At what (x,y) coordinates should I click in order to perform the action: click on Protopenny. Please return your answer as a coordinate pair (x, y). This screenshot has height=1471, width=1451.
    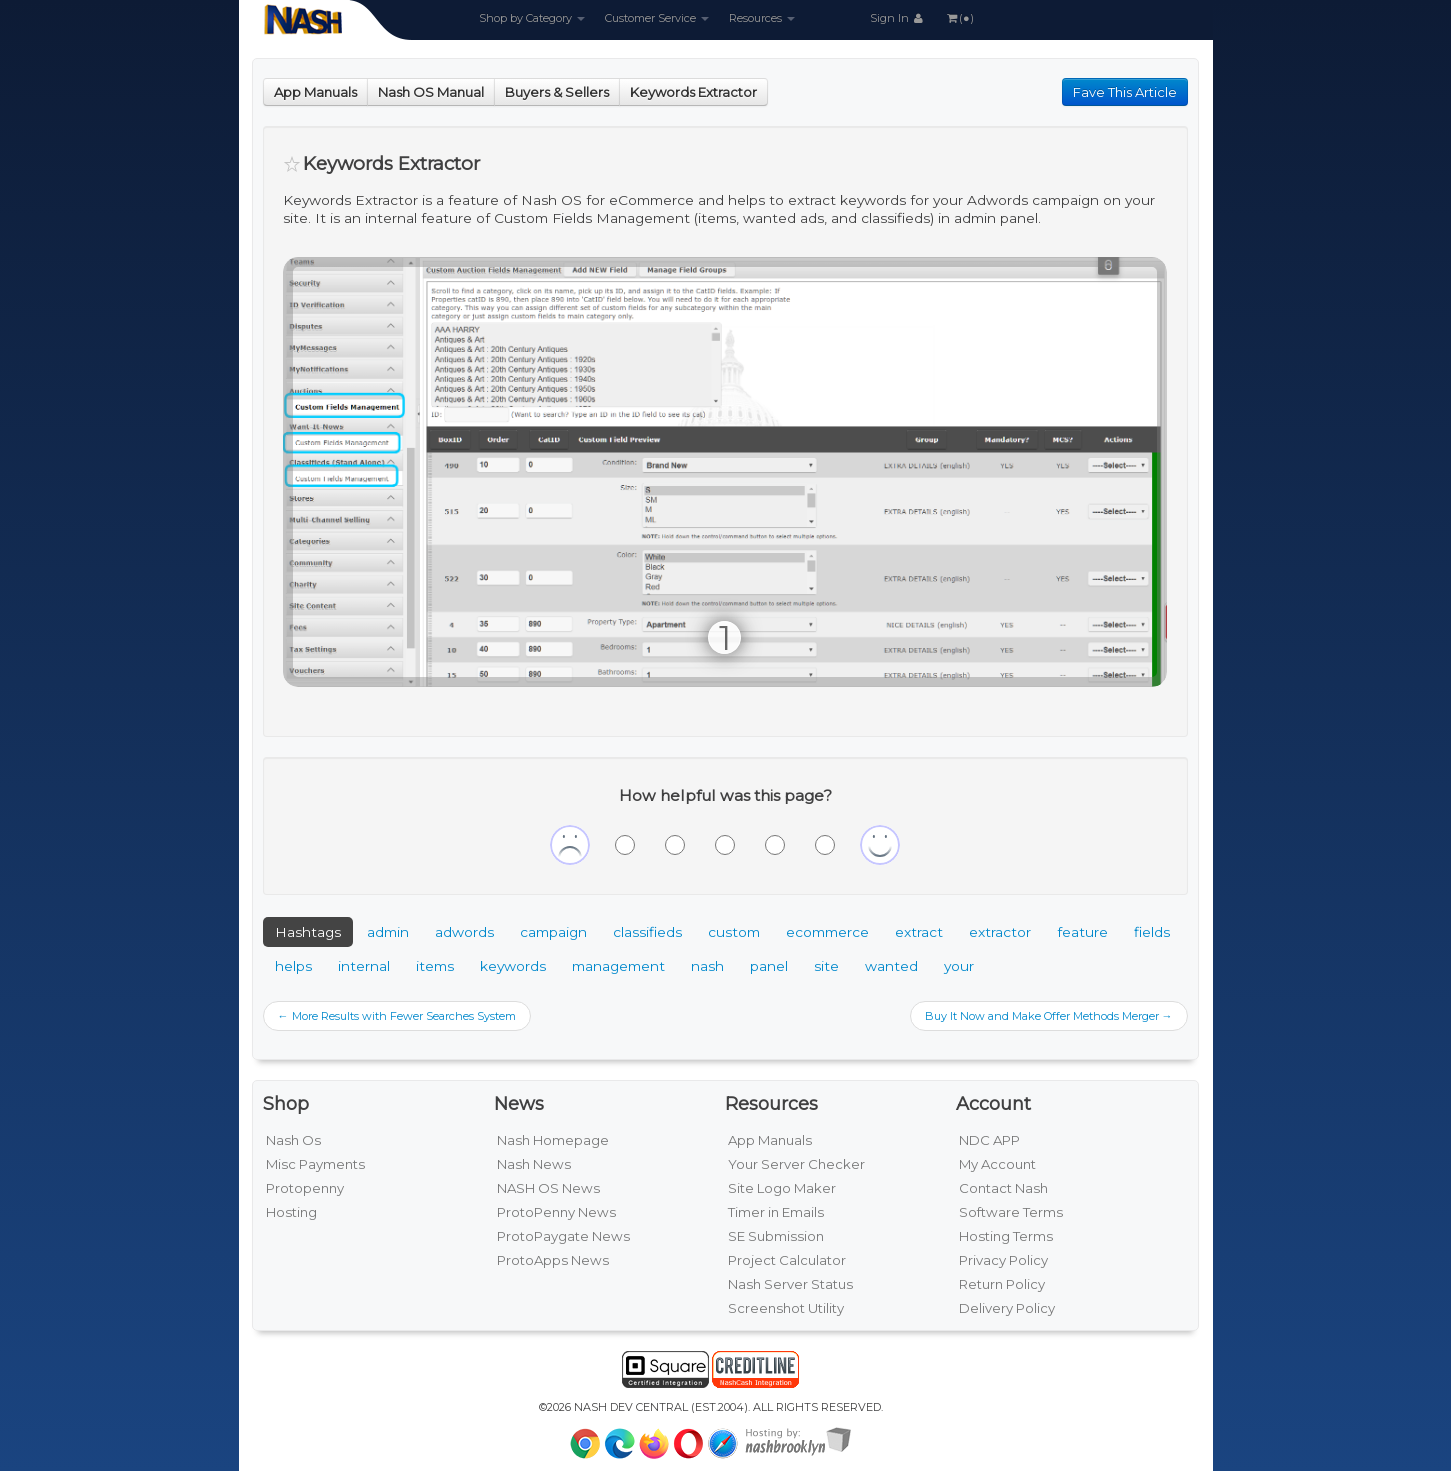
    Looking at the image, I should click on (305, 1188).